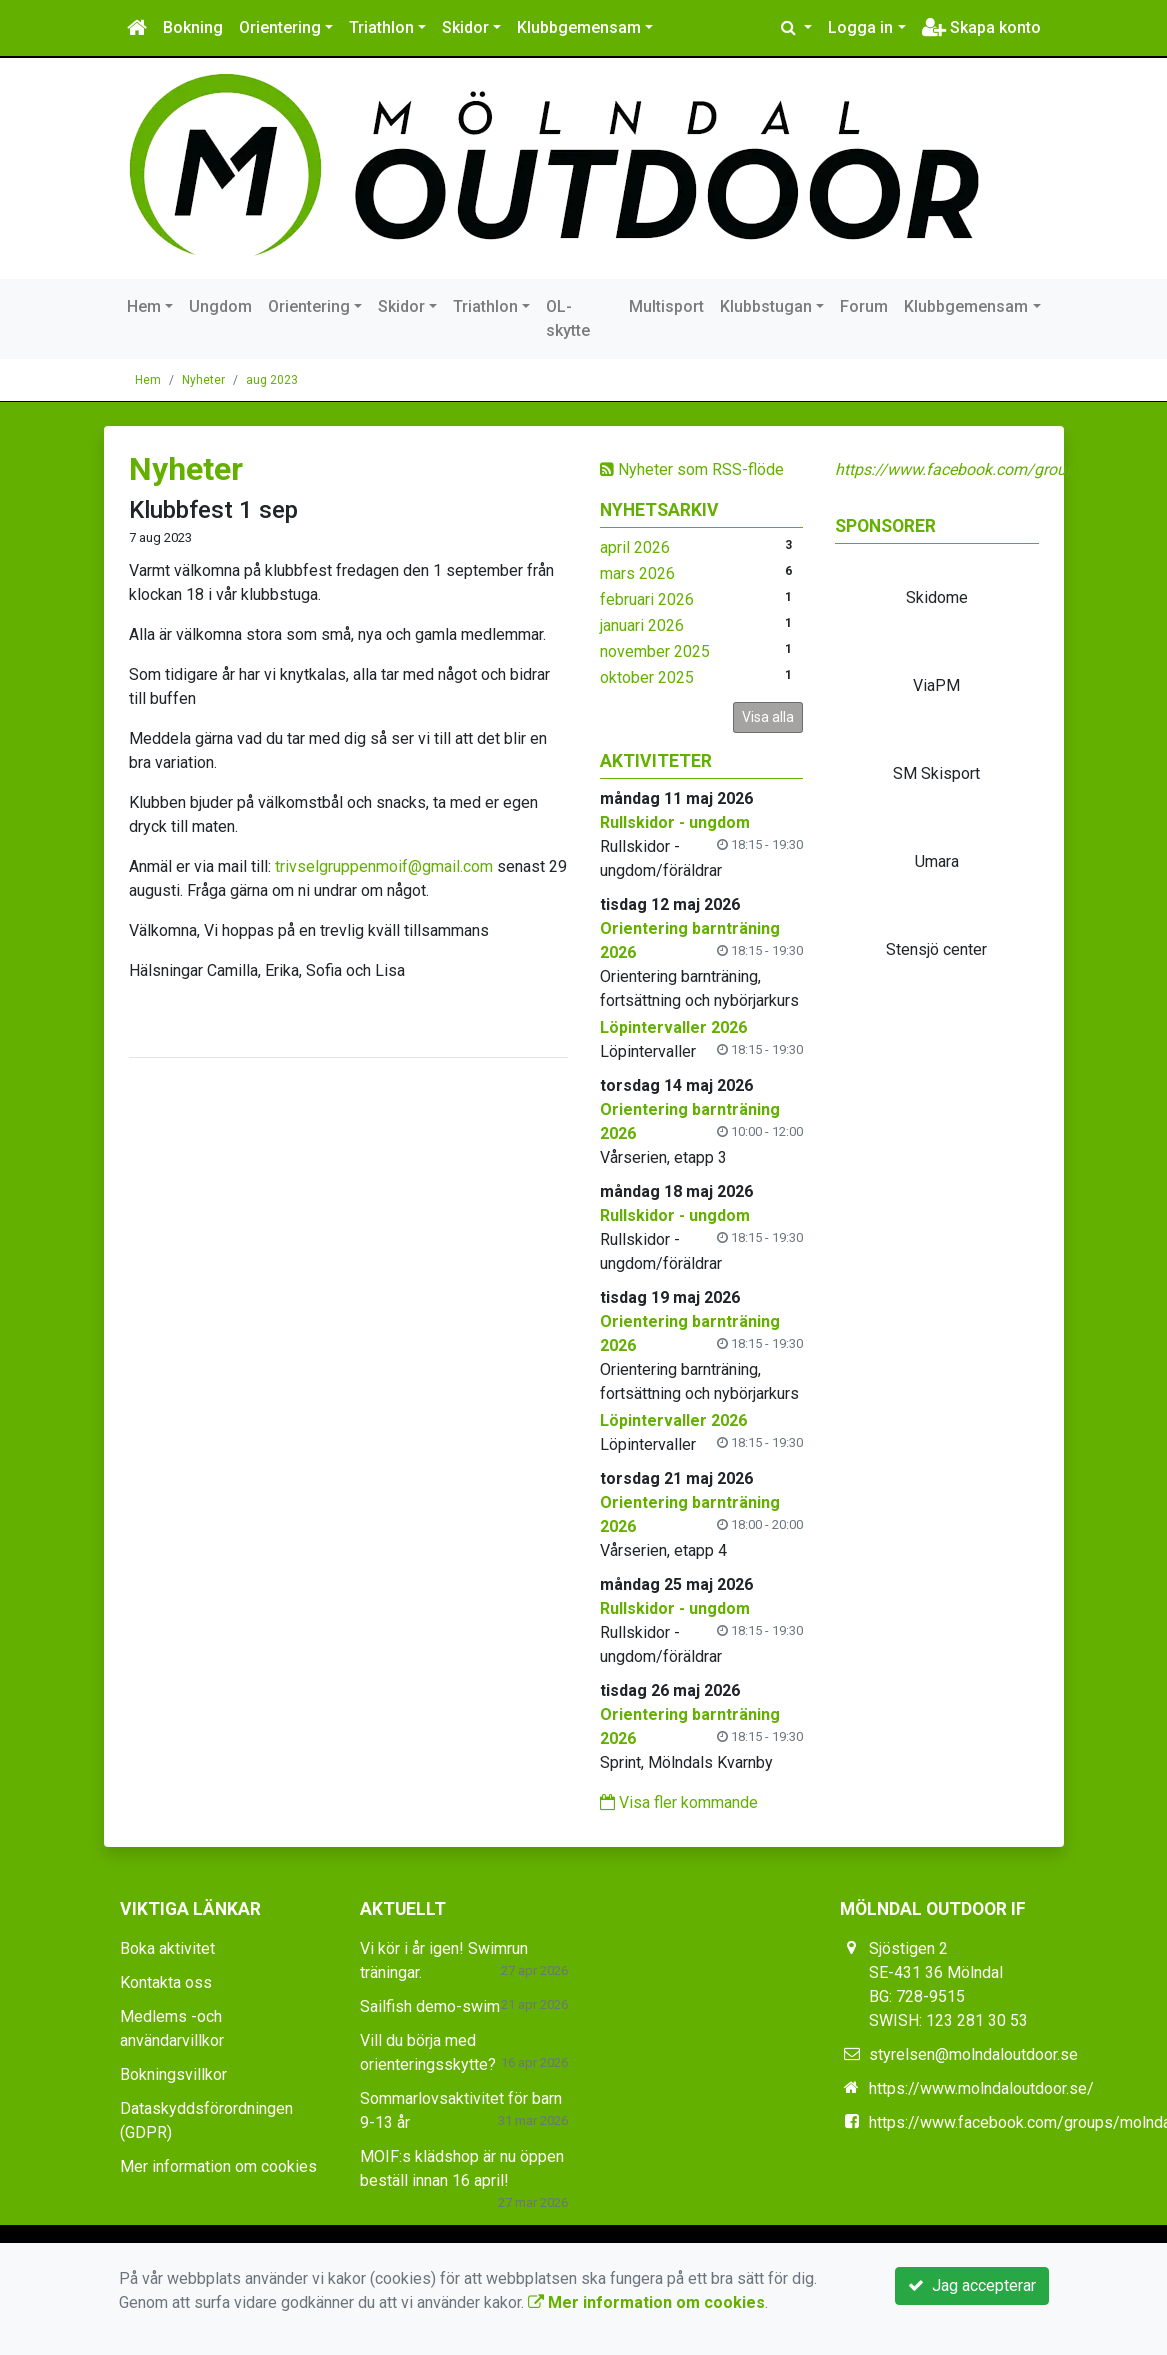 The image size is (1167, 2355). What do you see at coordinates (666, 306) in the screenshot?
I see `Multisport` at bounding box center [666, 306].